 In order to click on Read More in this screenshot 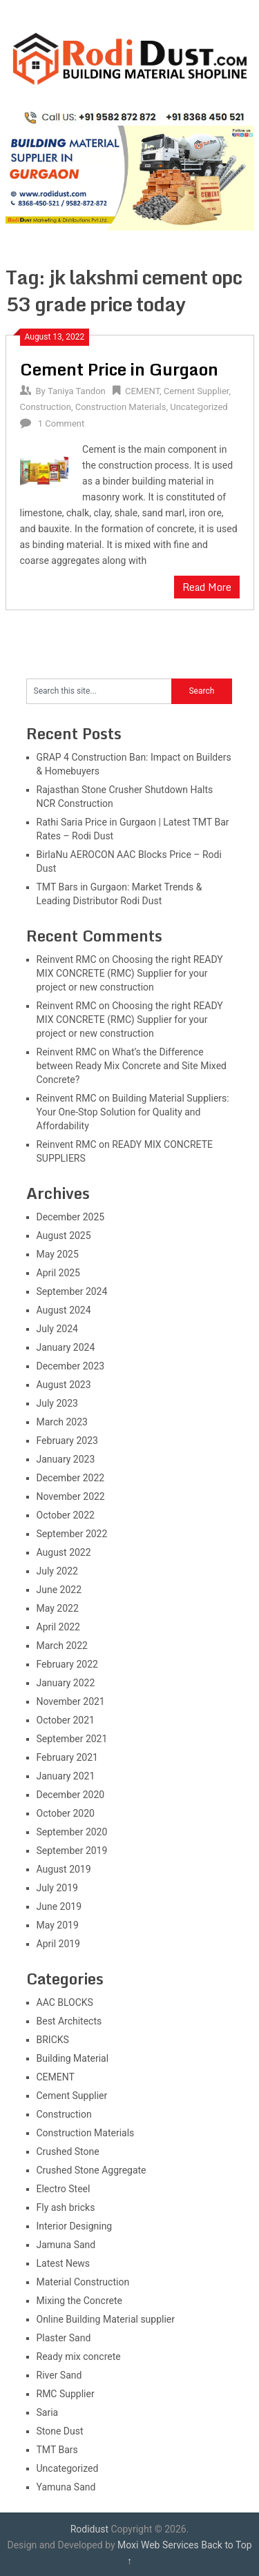, I will do `click(206, 587)`.